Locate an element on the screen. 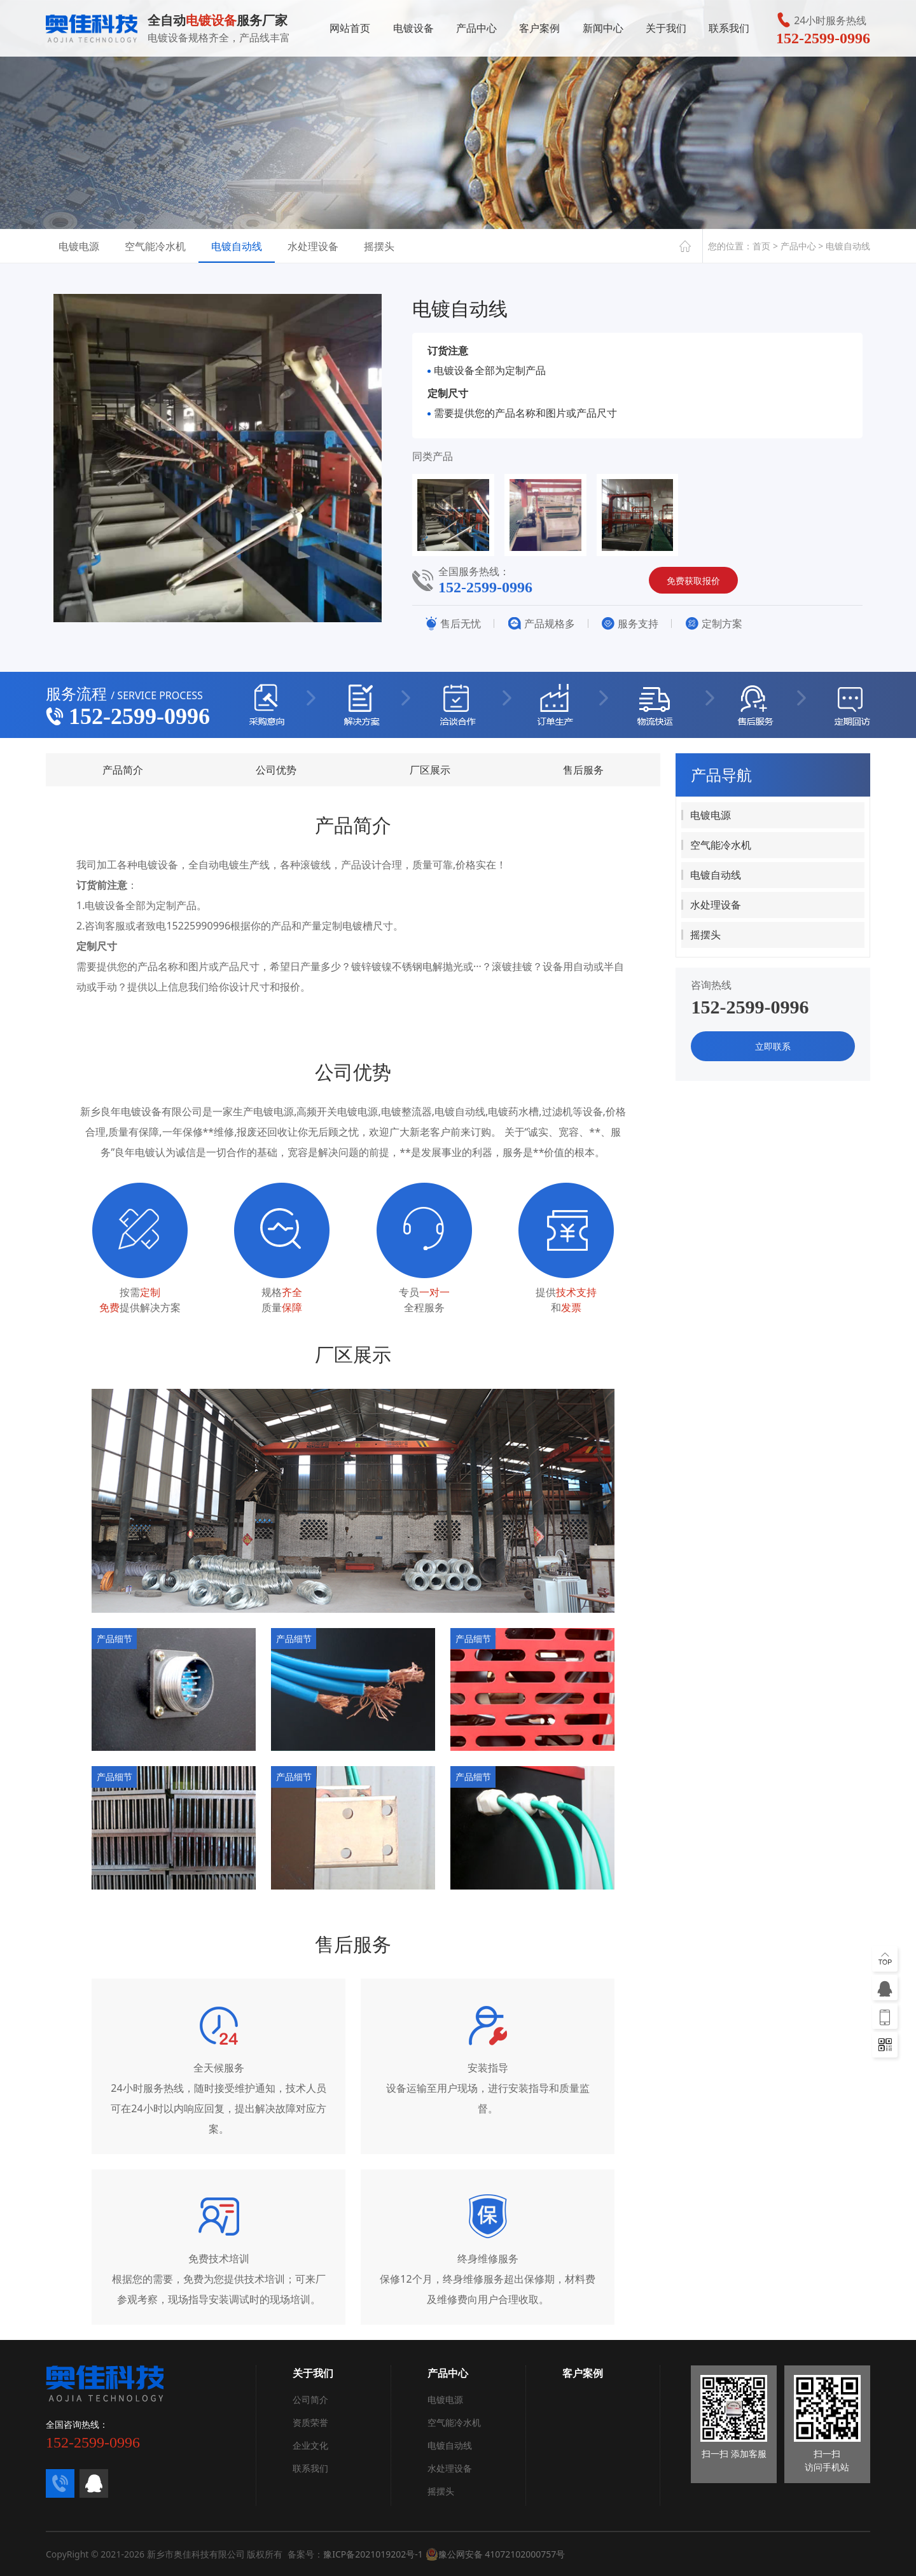  豫公网安备 41072102000757号 is located at coordinates (496, 2554).